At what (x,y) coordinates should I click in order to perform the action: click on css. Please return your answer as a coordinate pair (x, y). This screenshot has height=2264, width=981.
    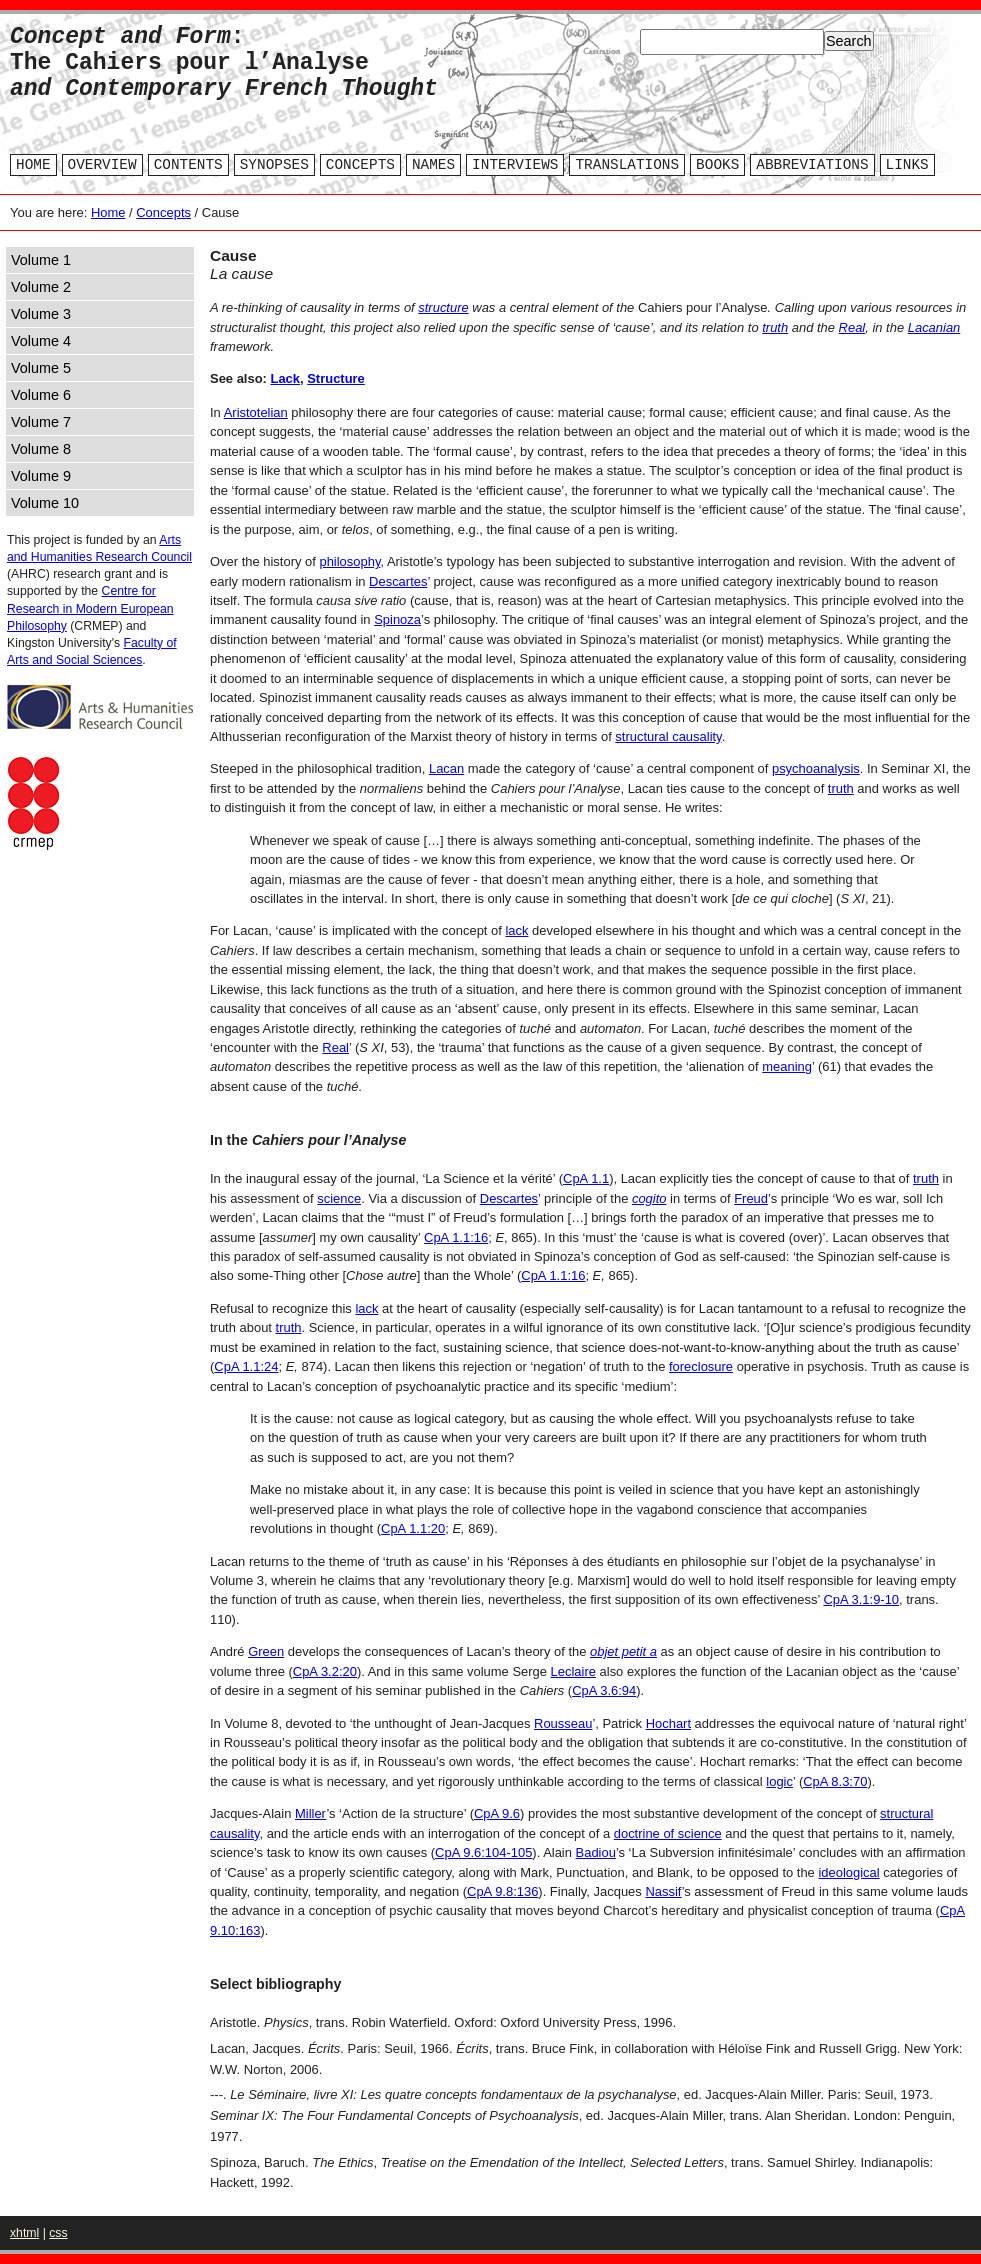
    Looking at the image, I should click on (58, 2233).